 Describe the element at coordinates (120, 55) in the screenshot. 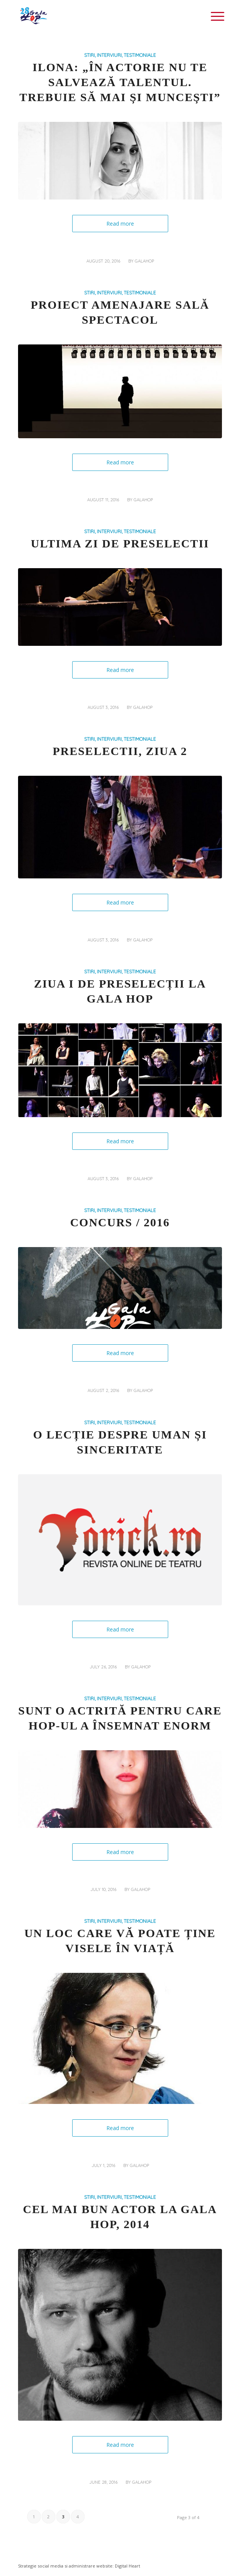

I see `STIRI, INTERVIURI, TESTIMONIALE` at that location.